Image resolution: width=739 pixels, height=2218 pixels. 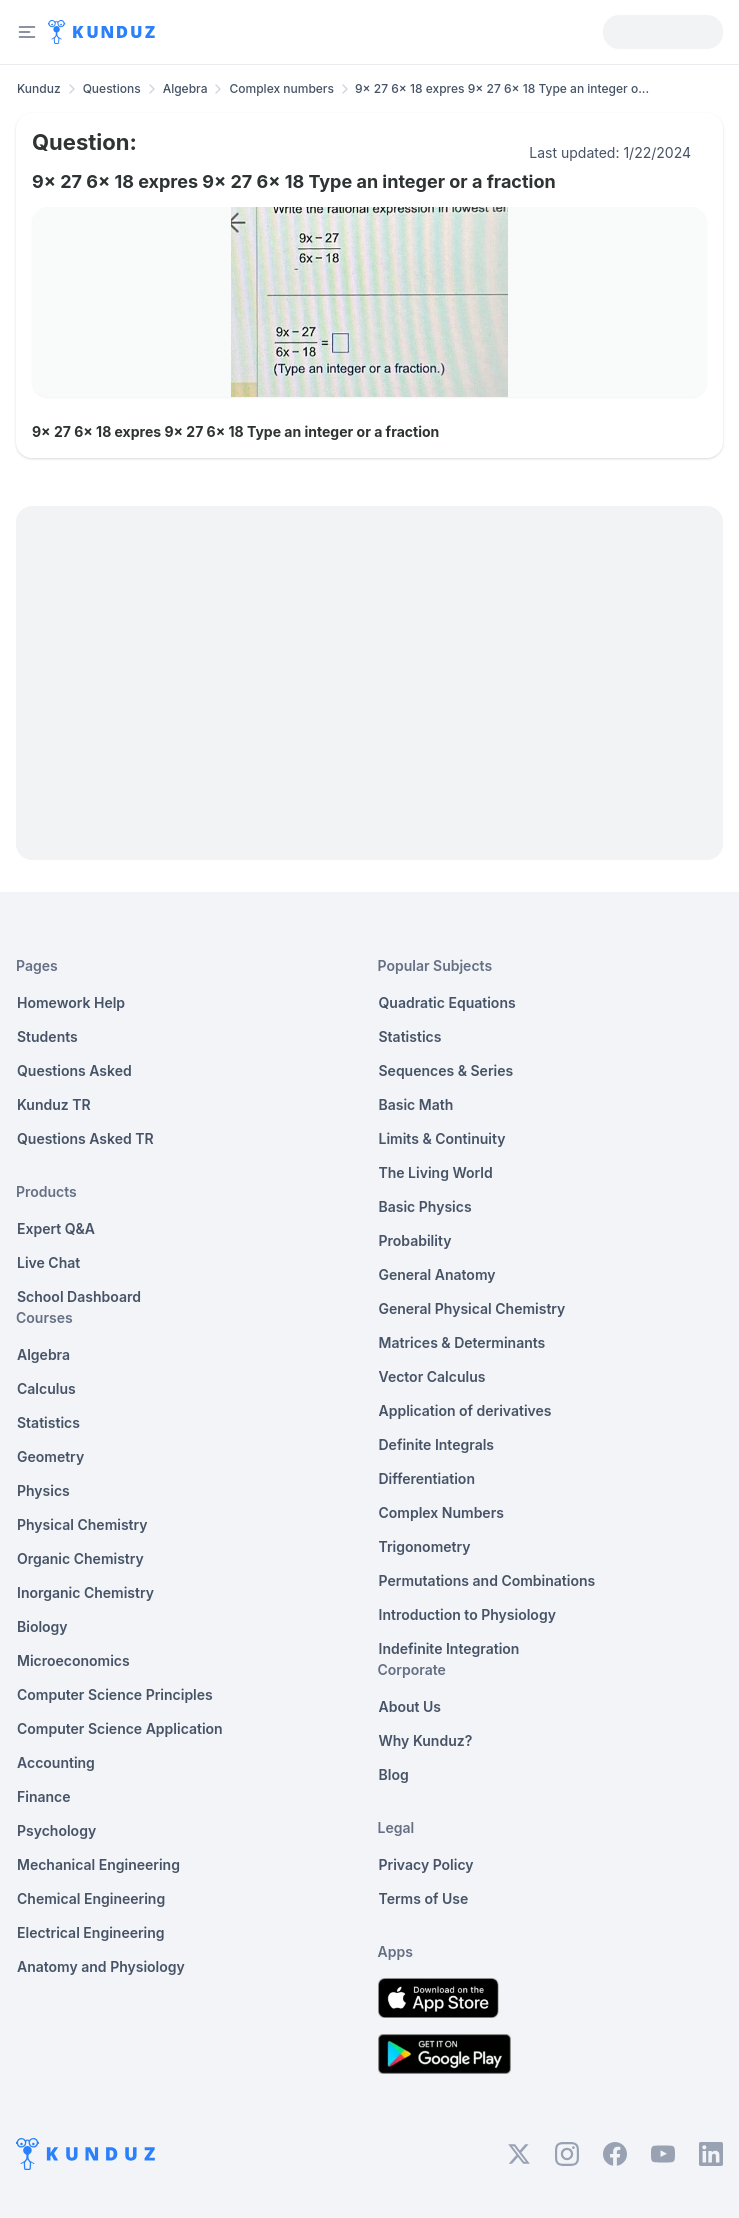 What do you see at coordinates (48, 1262) in the screenshot?
I see `Live Chat` at bounding box center [48, 1262].